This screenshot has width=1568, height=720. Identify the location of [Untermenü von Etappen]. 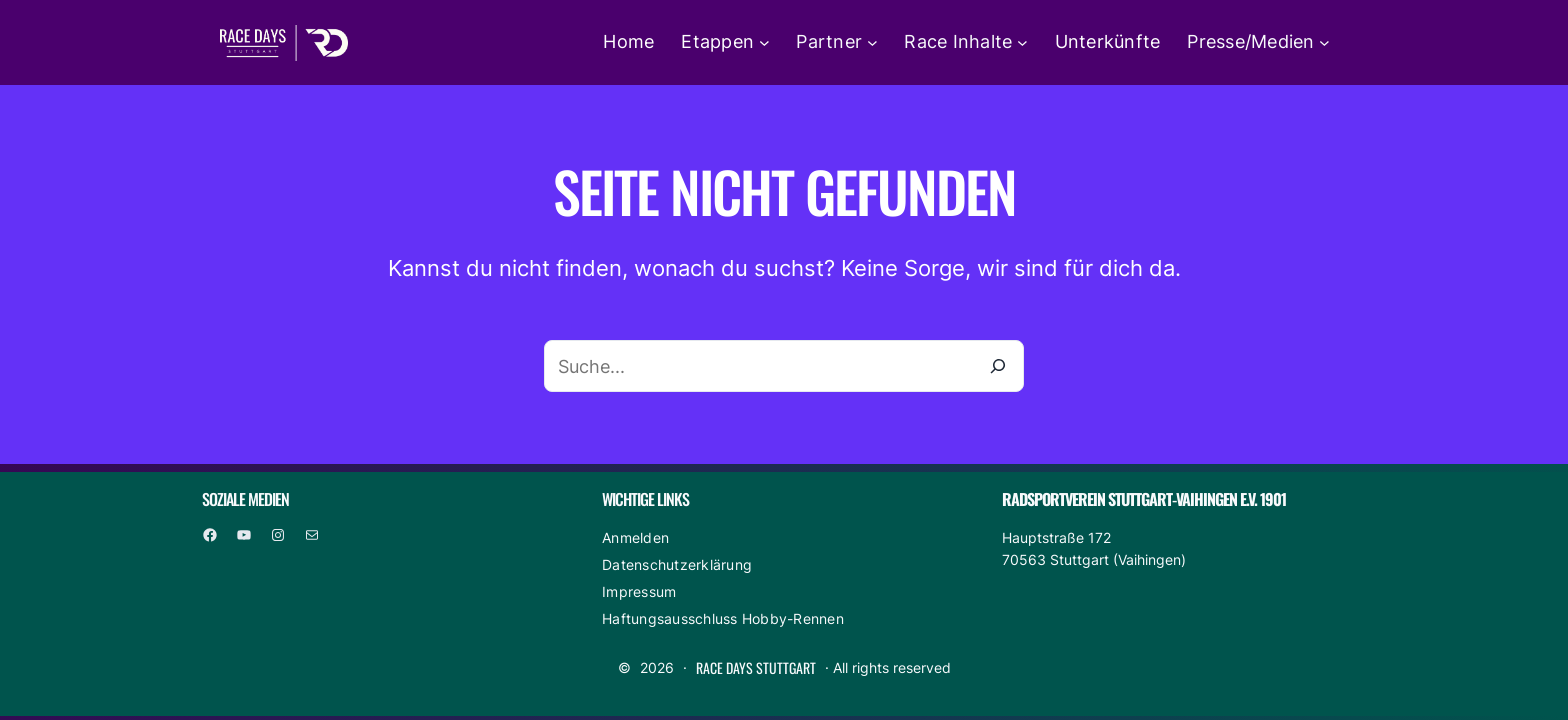
(764, 42).